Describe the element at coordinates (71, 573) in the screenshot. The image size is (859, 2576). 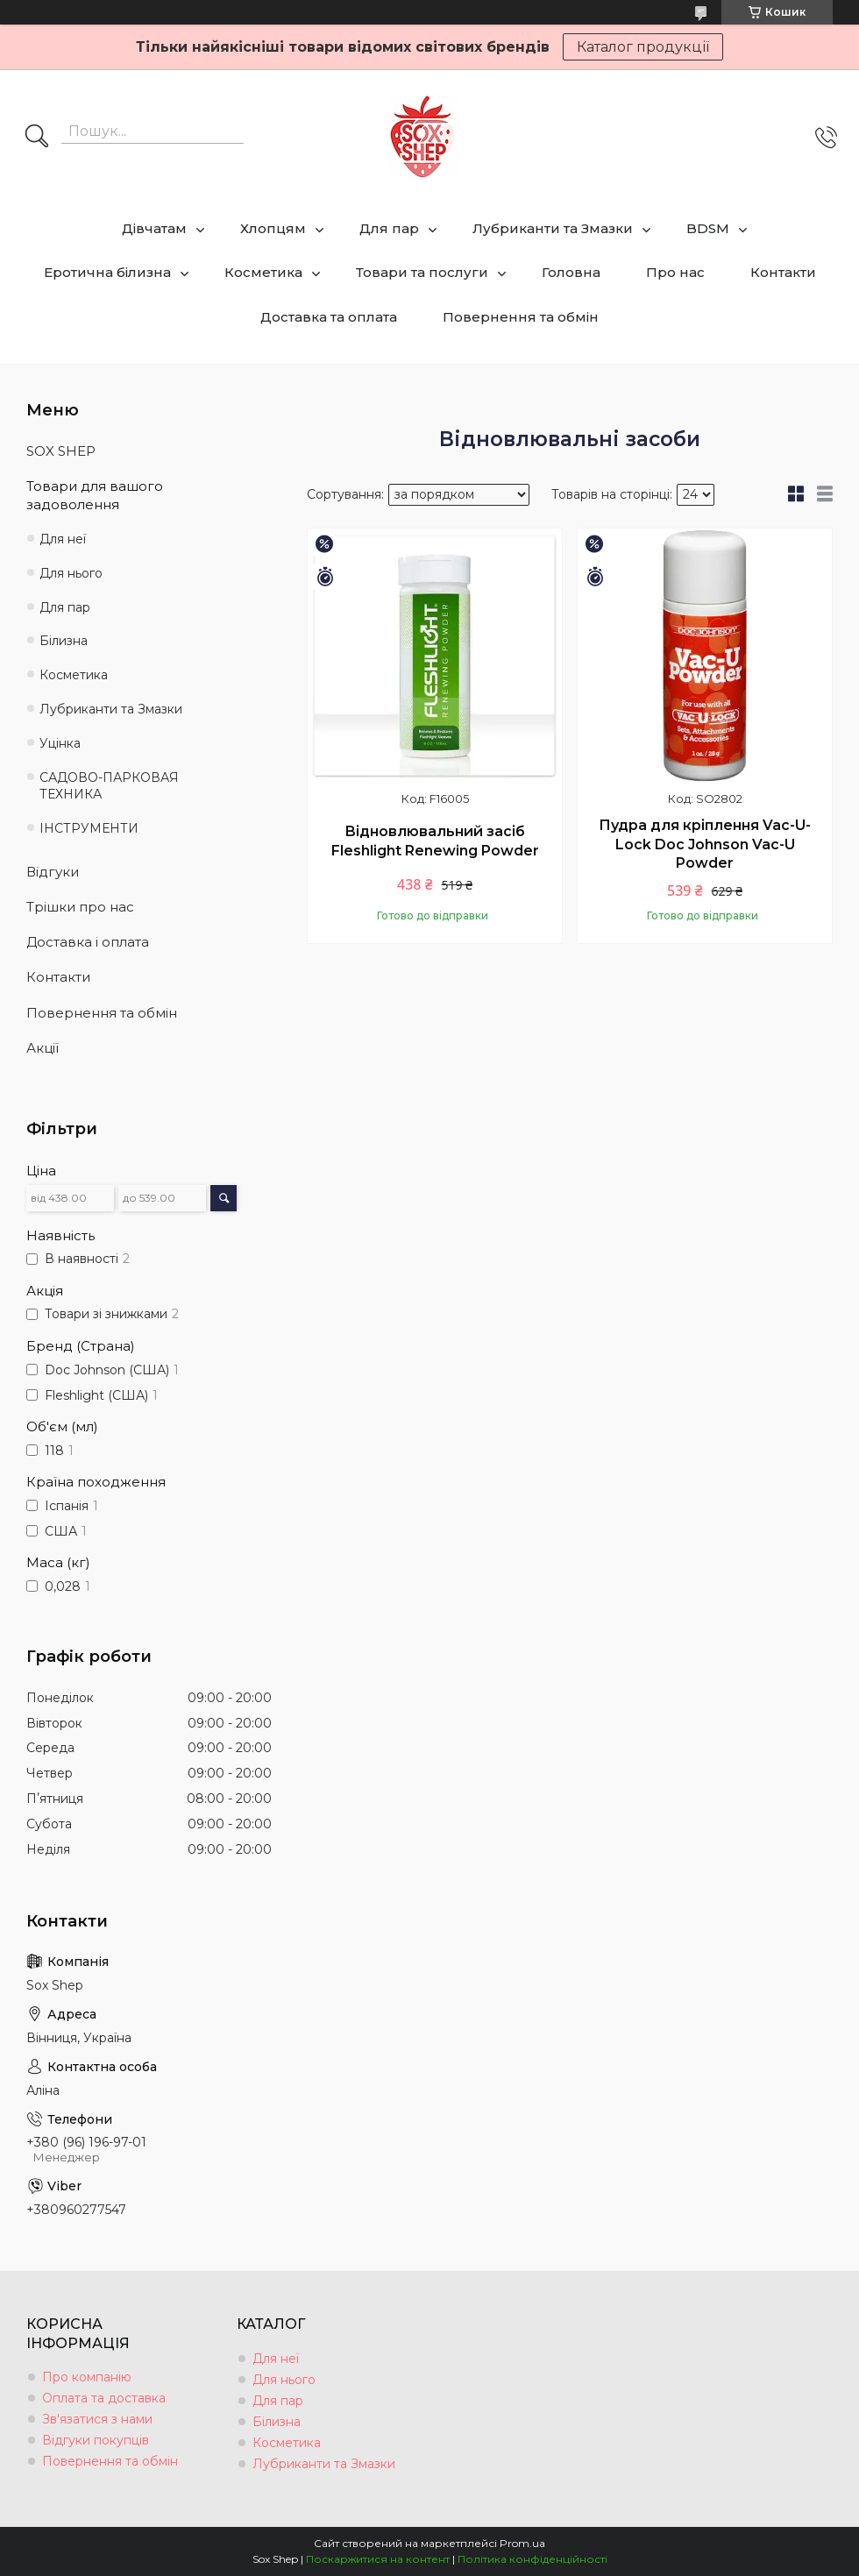
I see `Для нього` at that location.